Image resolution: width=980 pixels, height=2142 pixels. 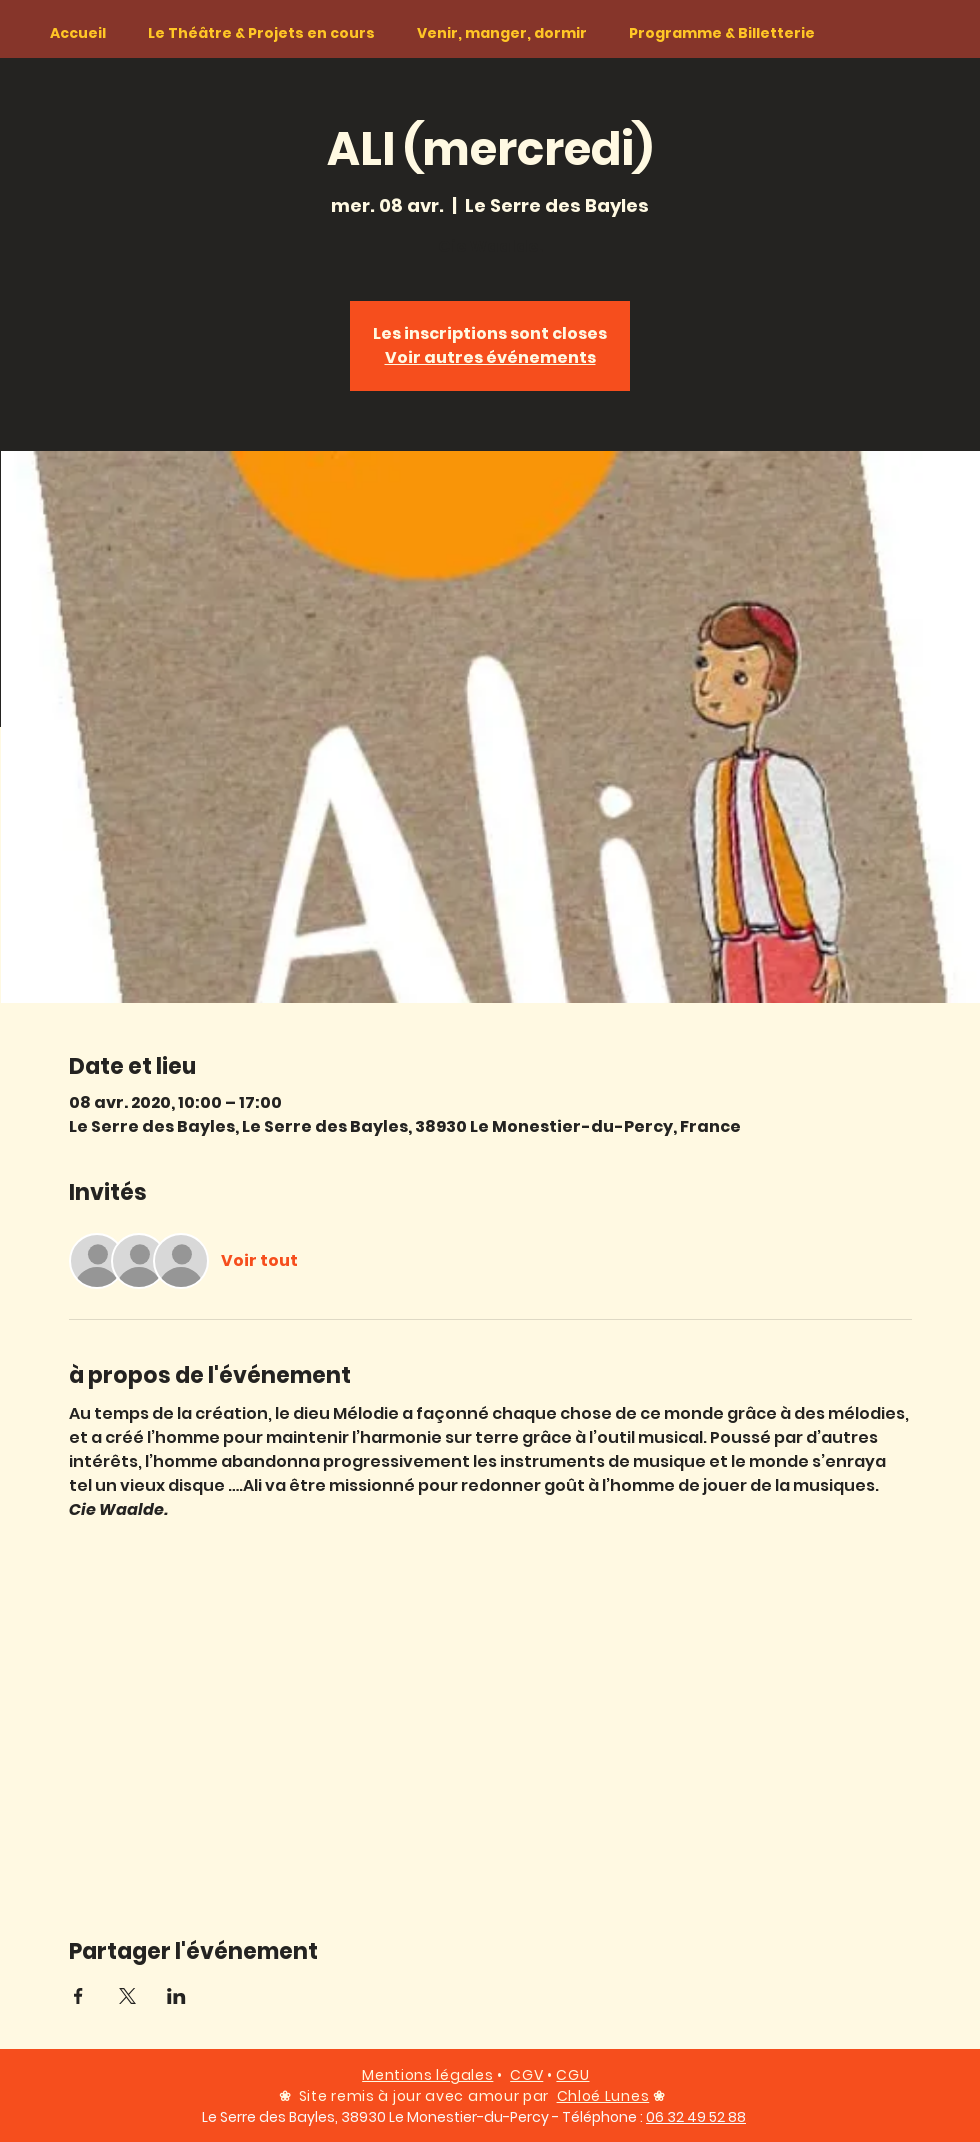 I want to click on Mentions légales, so click(x=427, y=2075).